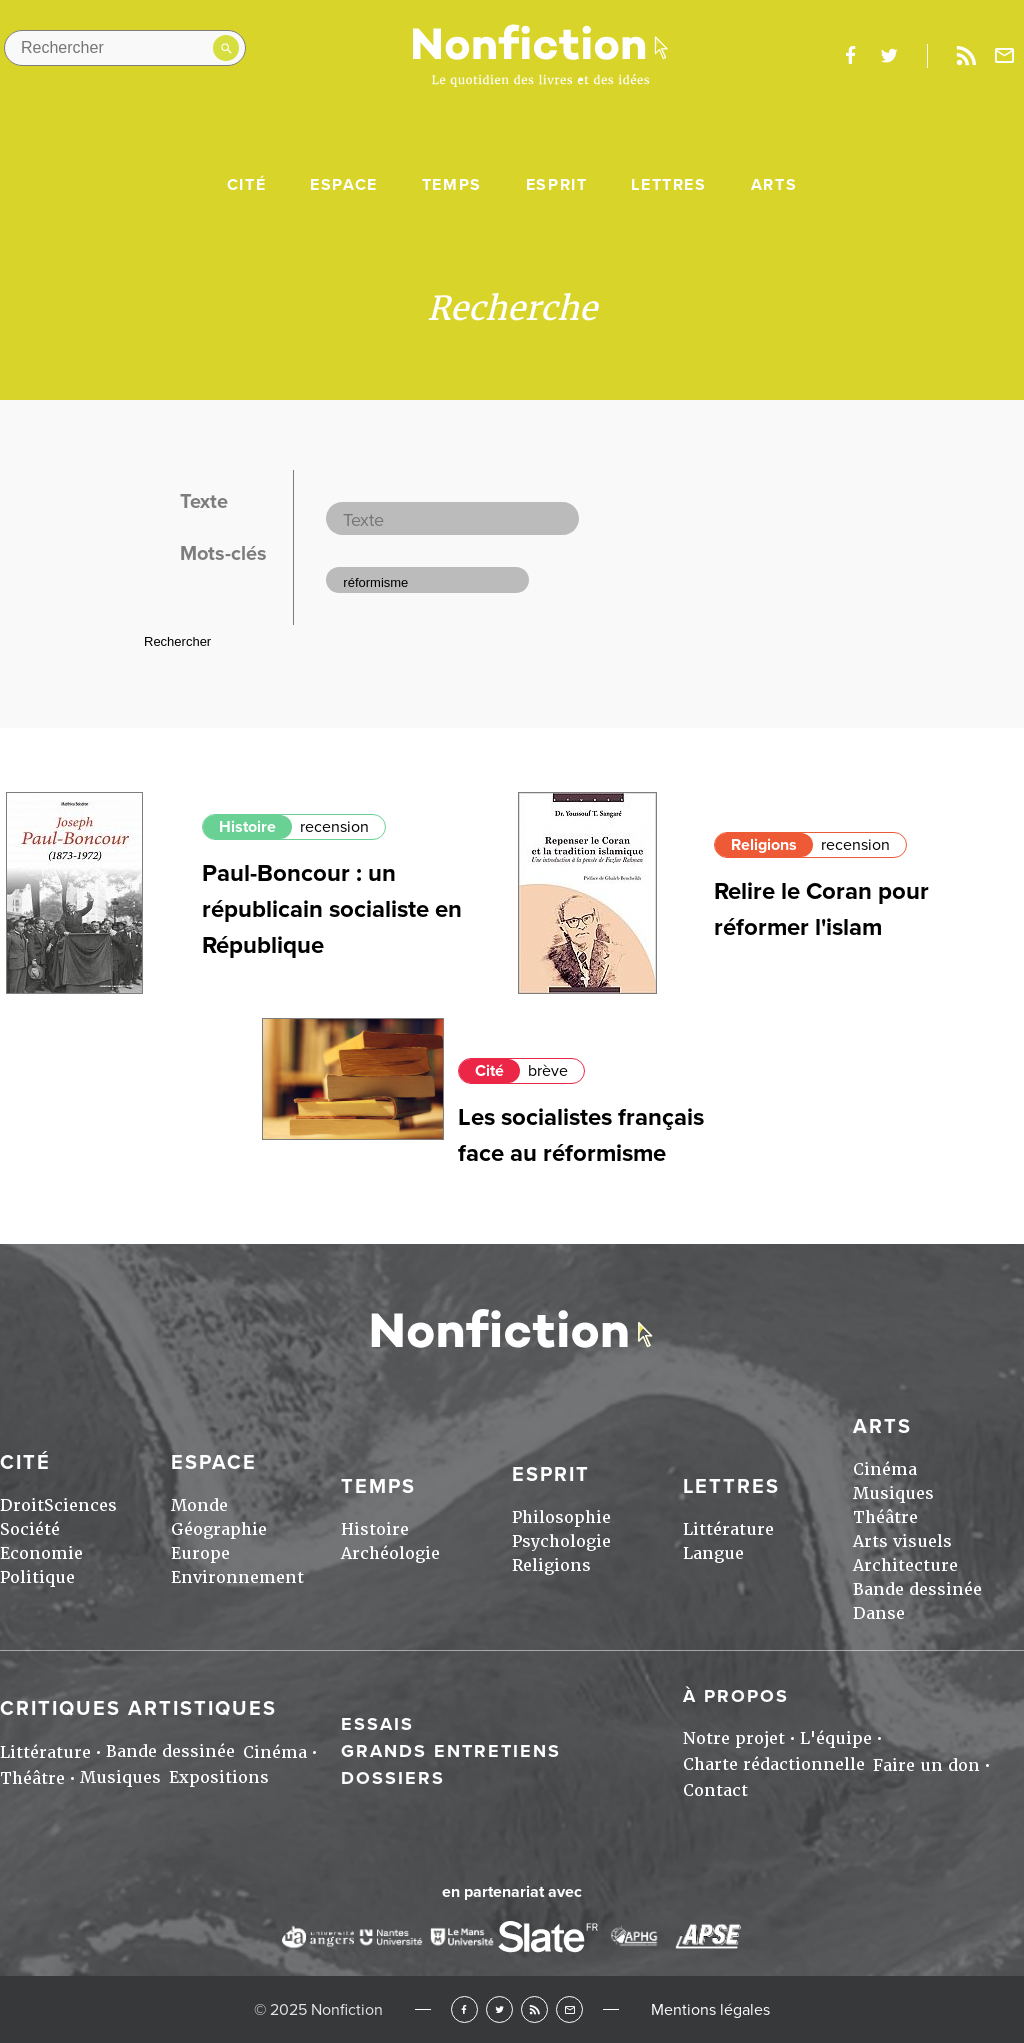  I want to click on Littérature, so click(728, 1529).